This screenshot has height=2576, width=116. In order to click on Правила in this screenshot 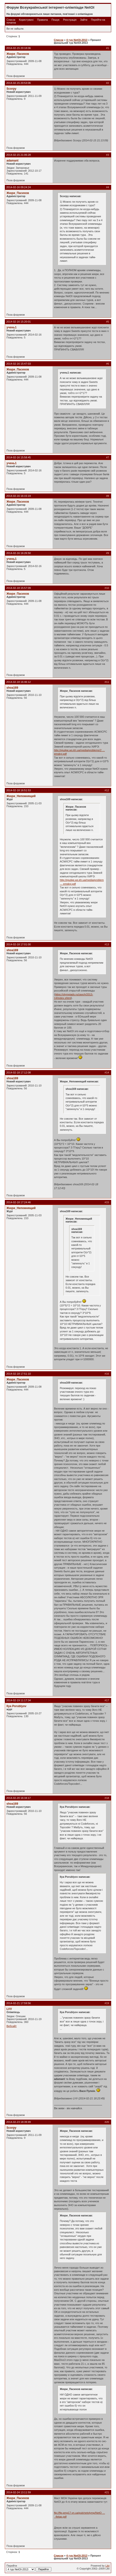, I will do `click(42, 19)`.